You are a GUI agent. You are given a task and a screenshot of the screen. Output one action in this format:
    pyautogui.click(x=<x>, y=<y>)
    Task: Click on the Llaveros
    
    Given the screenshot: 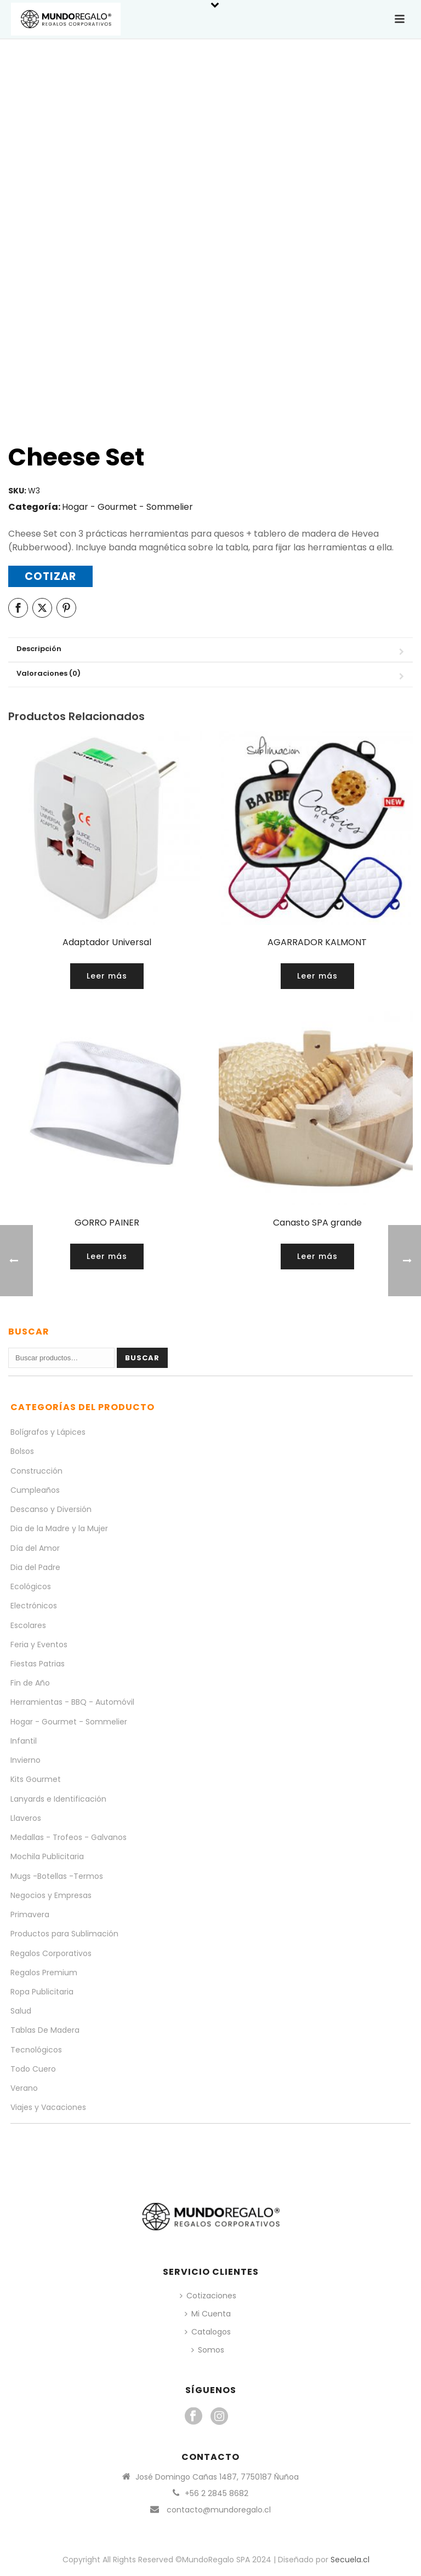 What is the action you would take?
    pyautogui.click(x=25, y=1818)
    